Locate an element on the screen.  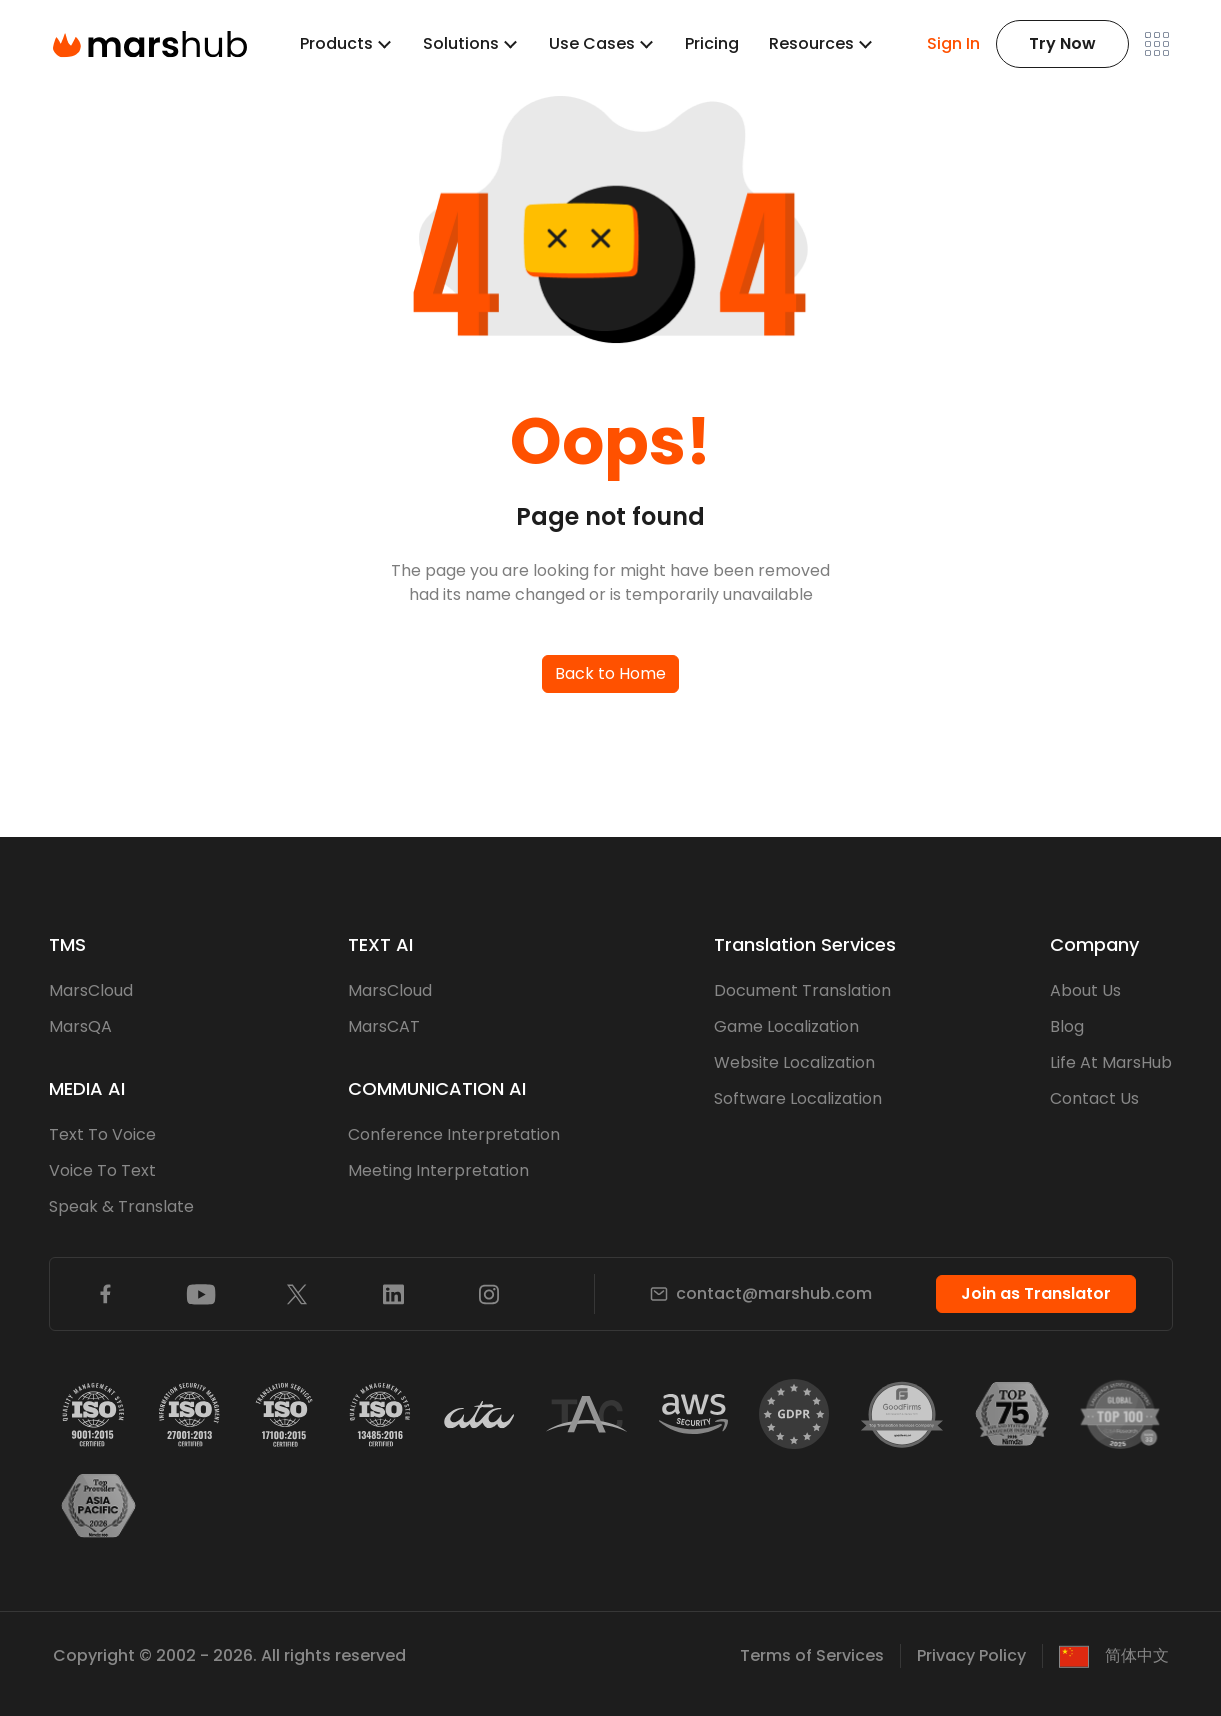
Join as Translator is located at coordinates (1036, 1293).